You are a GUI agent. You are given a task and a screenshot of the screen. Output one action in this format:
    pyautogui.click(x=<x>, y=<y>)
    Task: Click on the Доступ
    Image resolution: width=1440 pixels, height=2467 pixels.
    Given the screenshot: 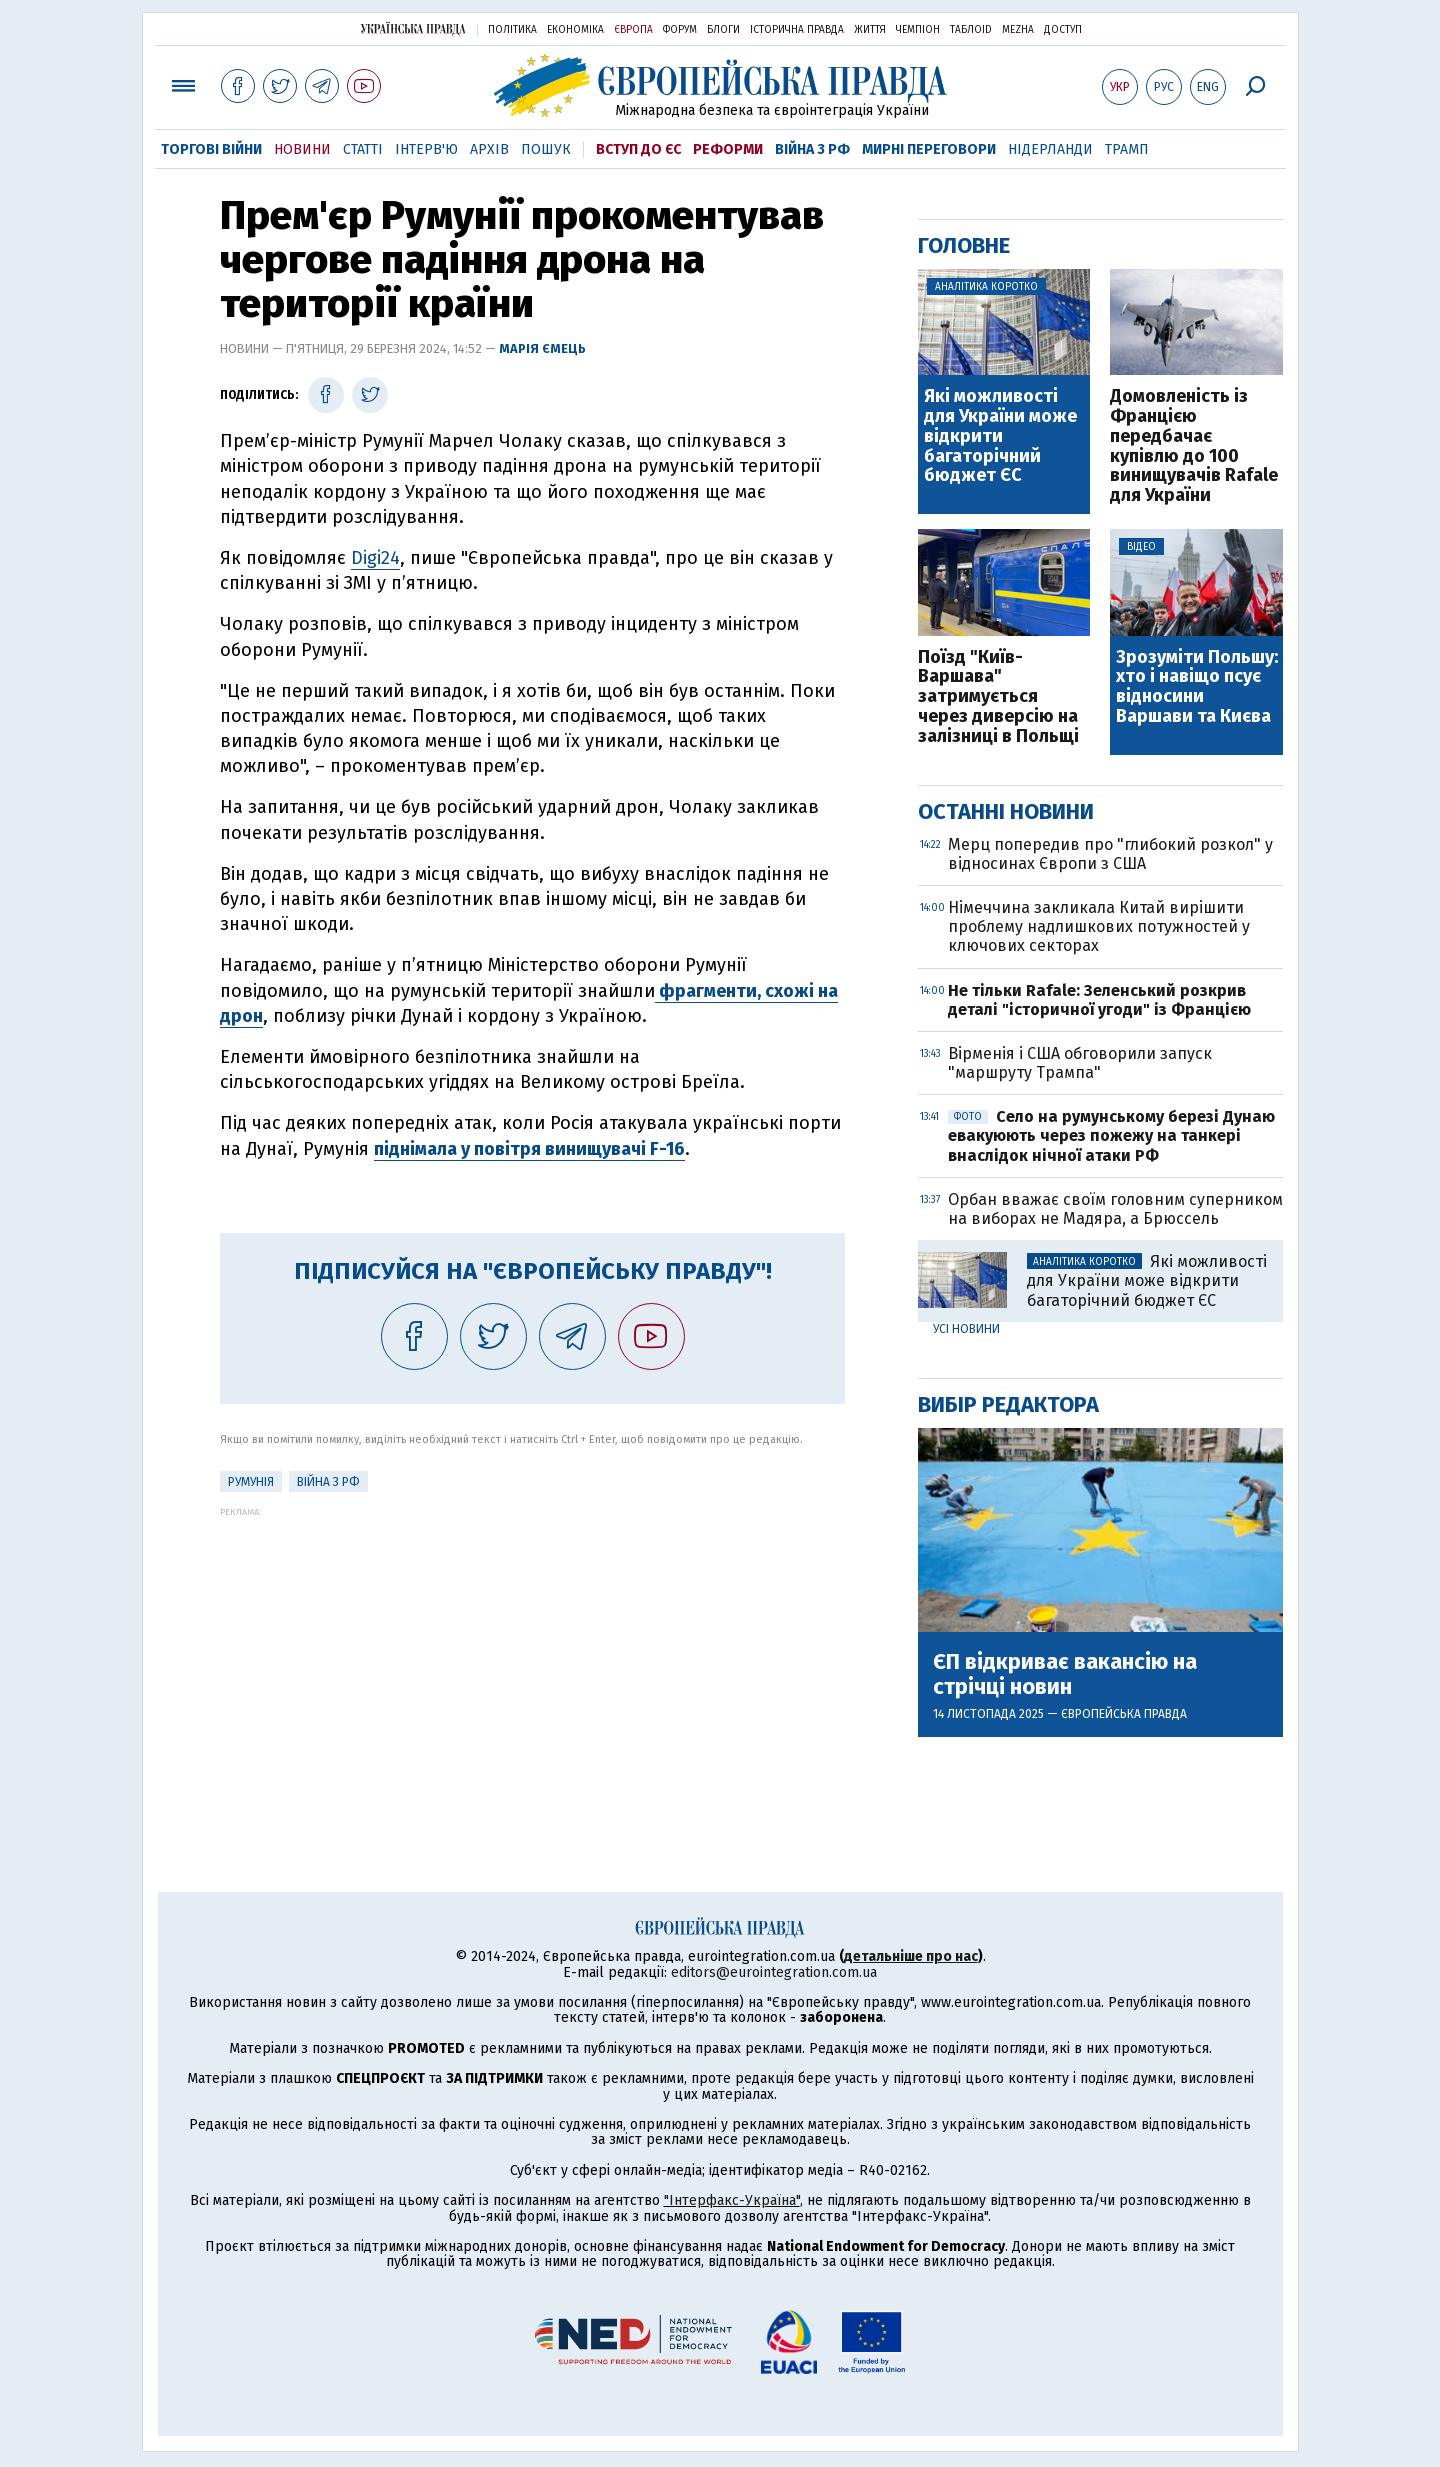 What is the action you would take?
    pyautogui.click(x=1063, y=30)
    